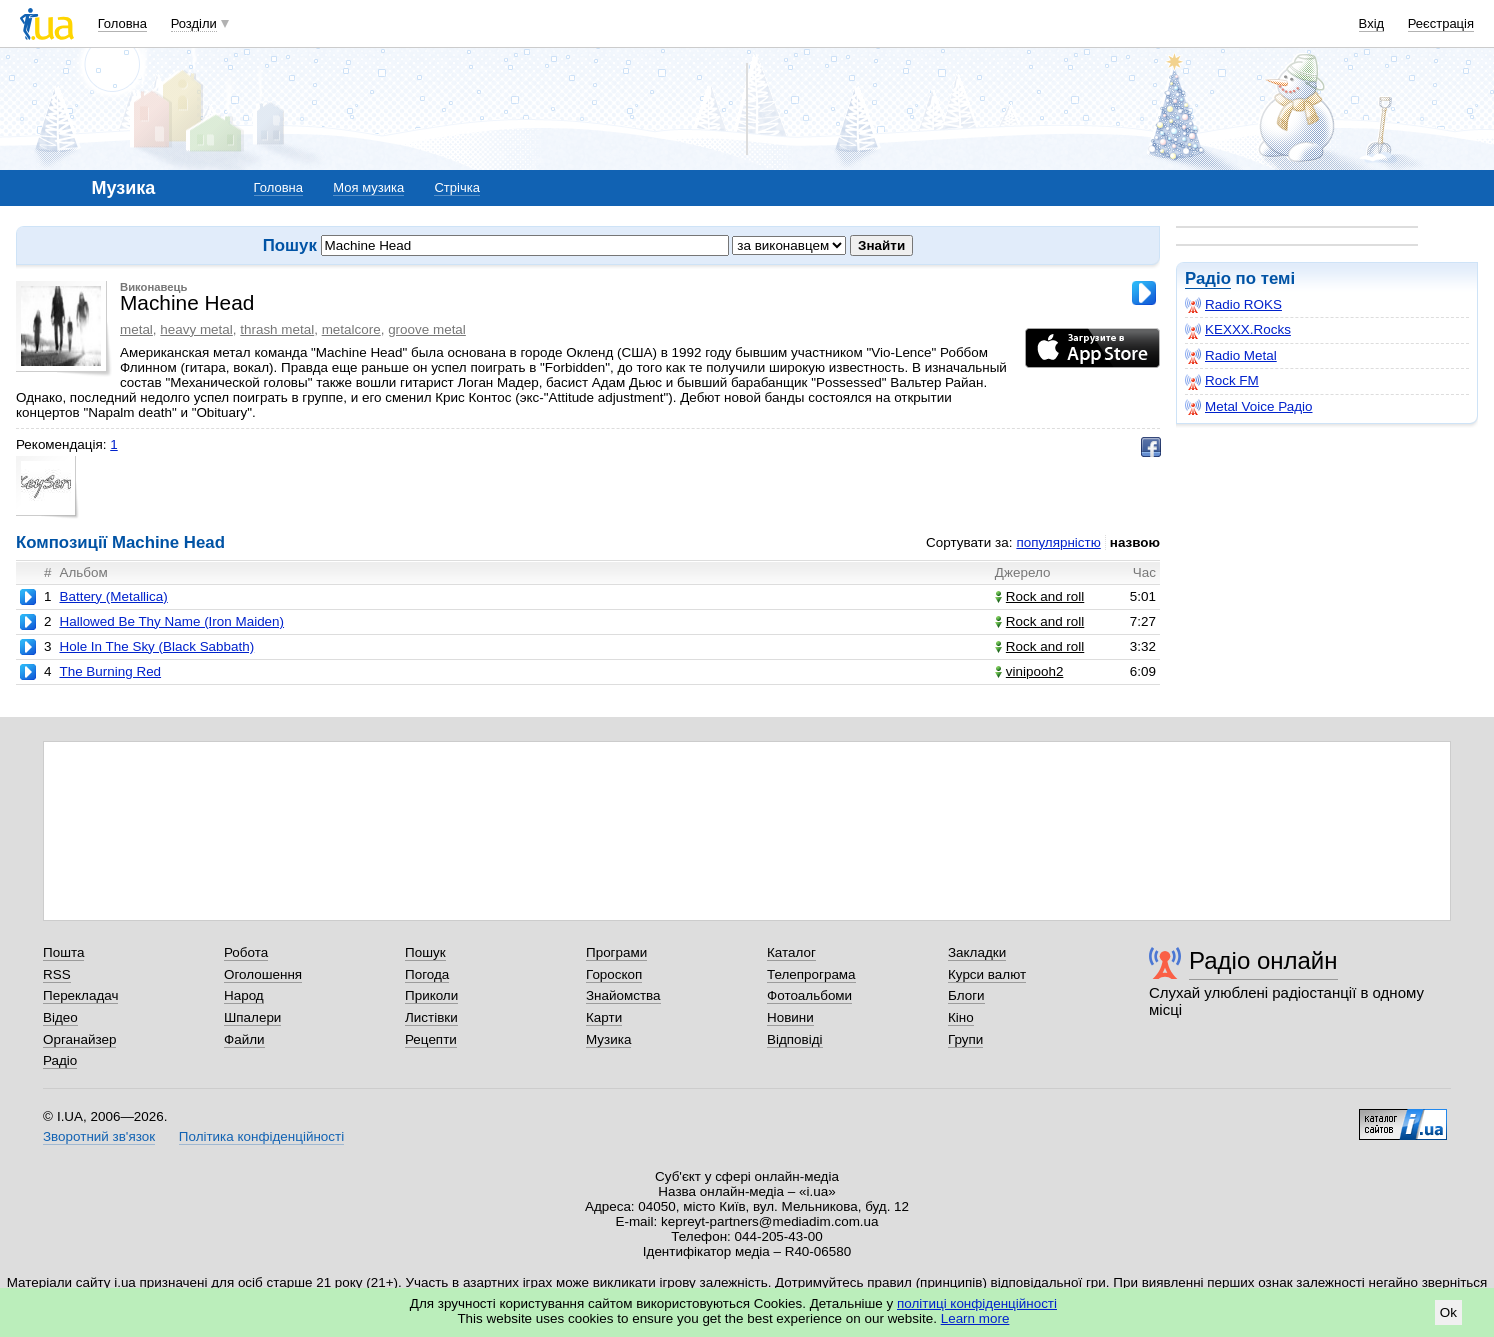  Describe the element at coordinates (110, 671) in the screenshot. I see `The Burning Red` at that location.